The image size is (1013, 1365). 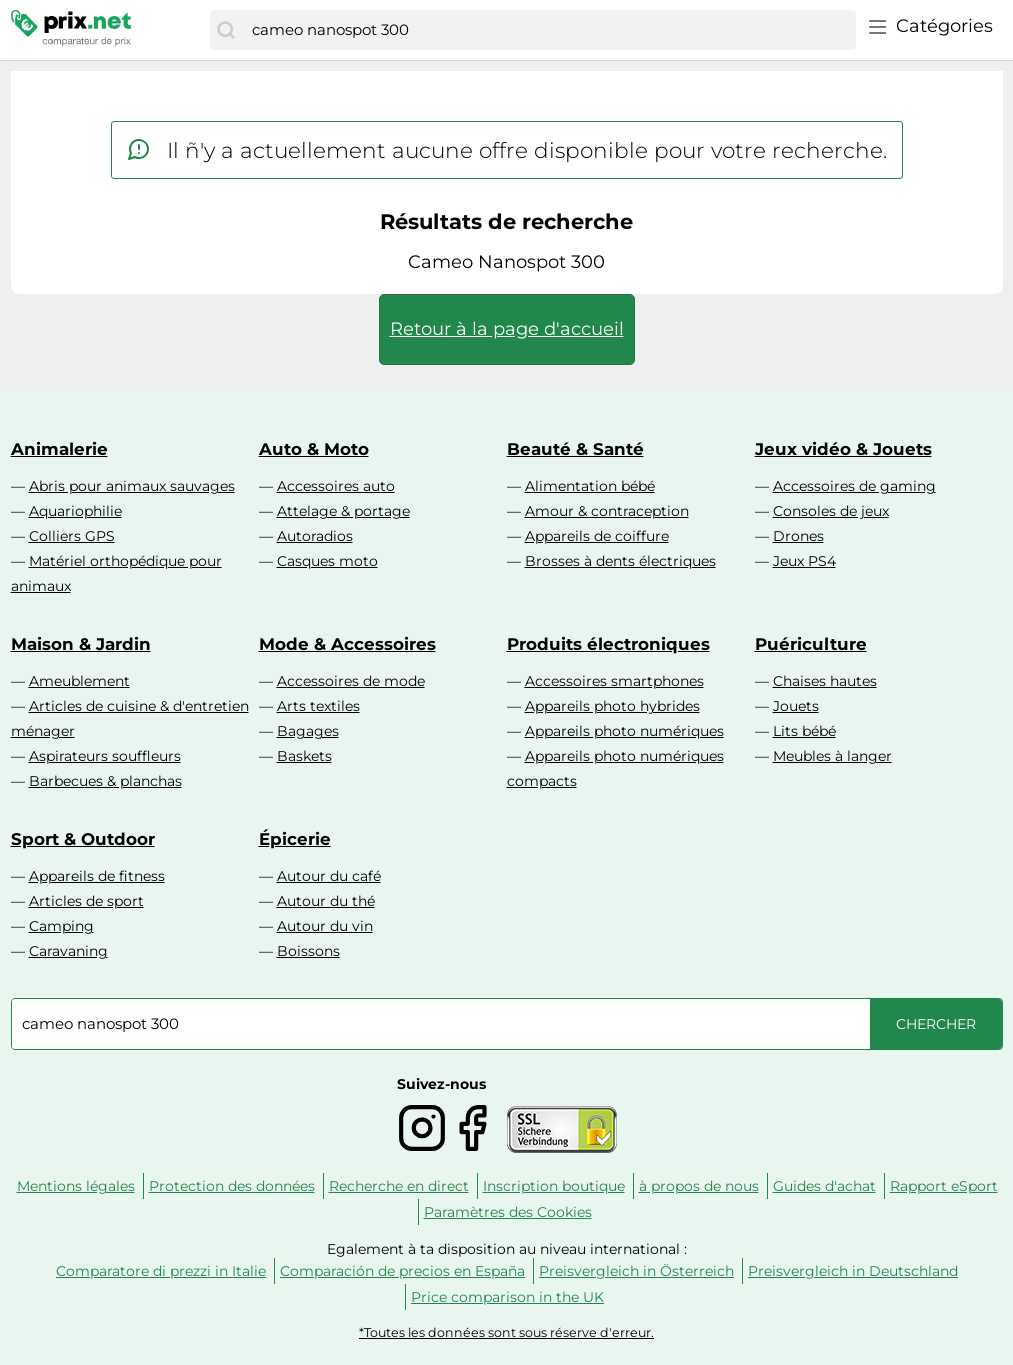 What do you see at coordinates (831, 511) in the screenshot?
I see `Consoles de jeux` at bounding box center [831, 511].